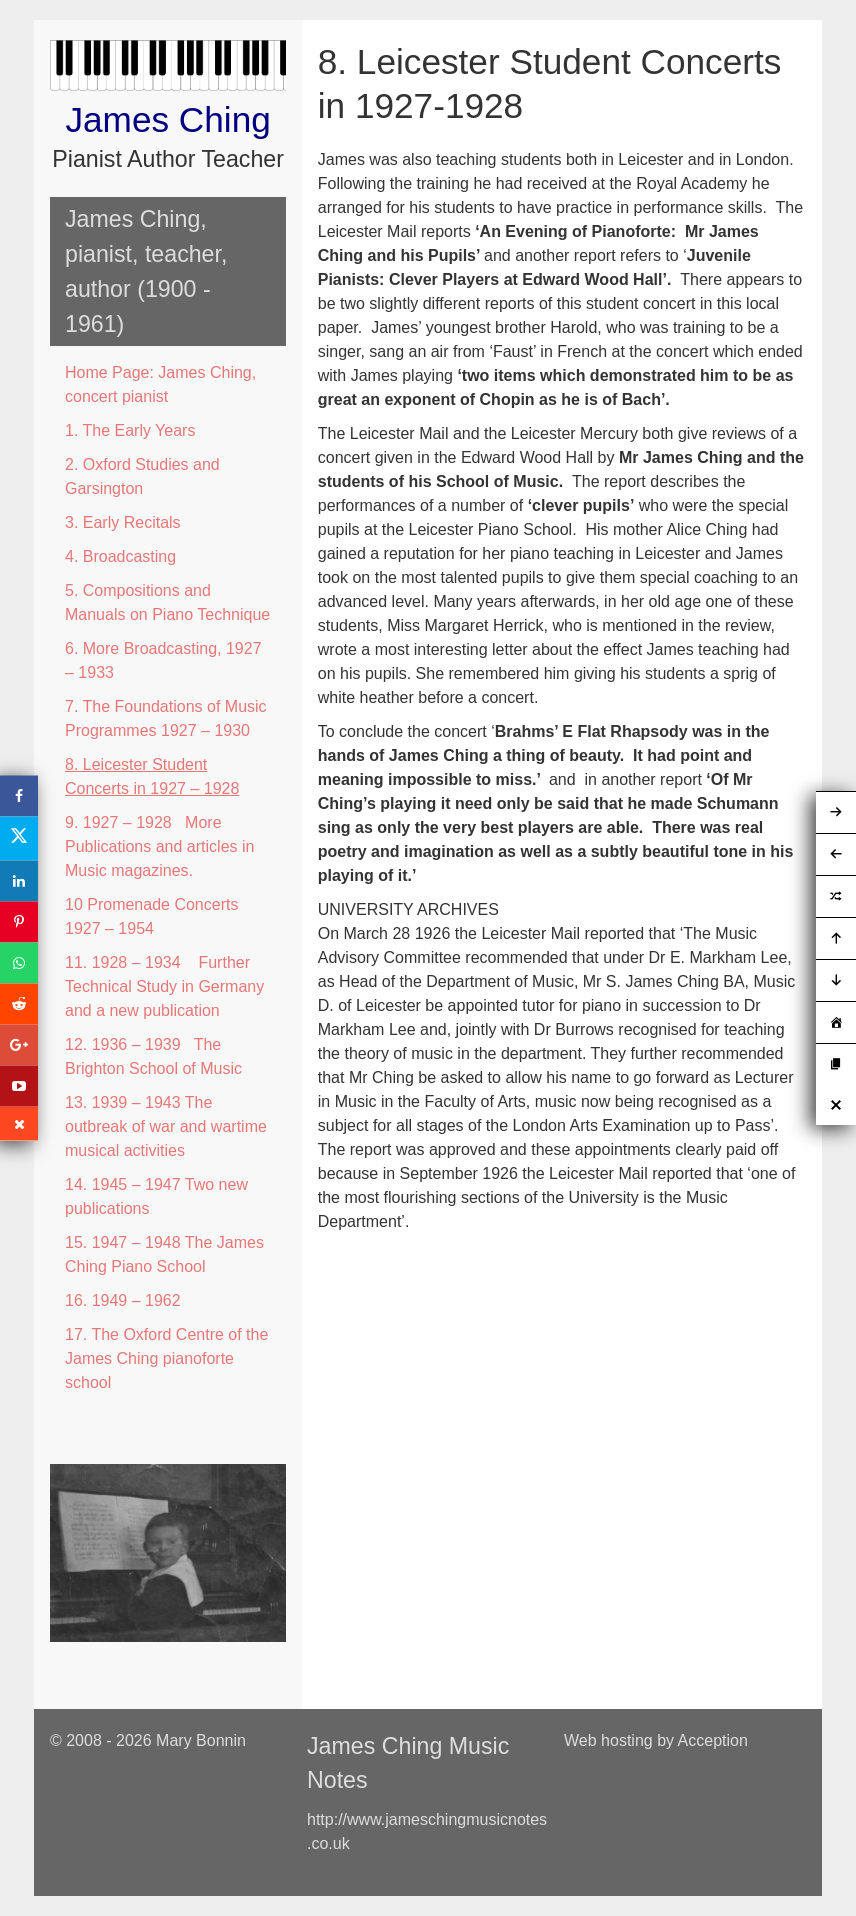  Describe the element at coordinates (164, 1254) in the screenshot. I see `15. 1947 – 1948 The James Ching Piano School` at that location.